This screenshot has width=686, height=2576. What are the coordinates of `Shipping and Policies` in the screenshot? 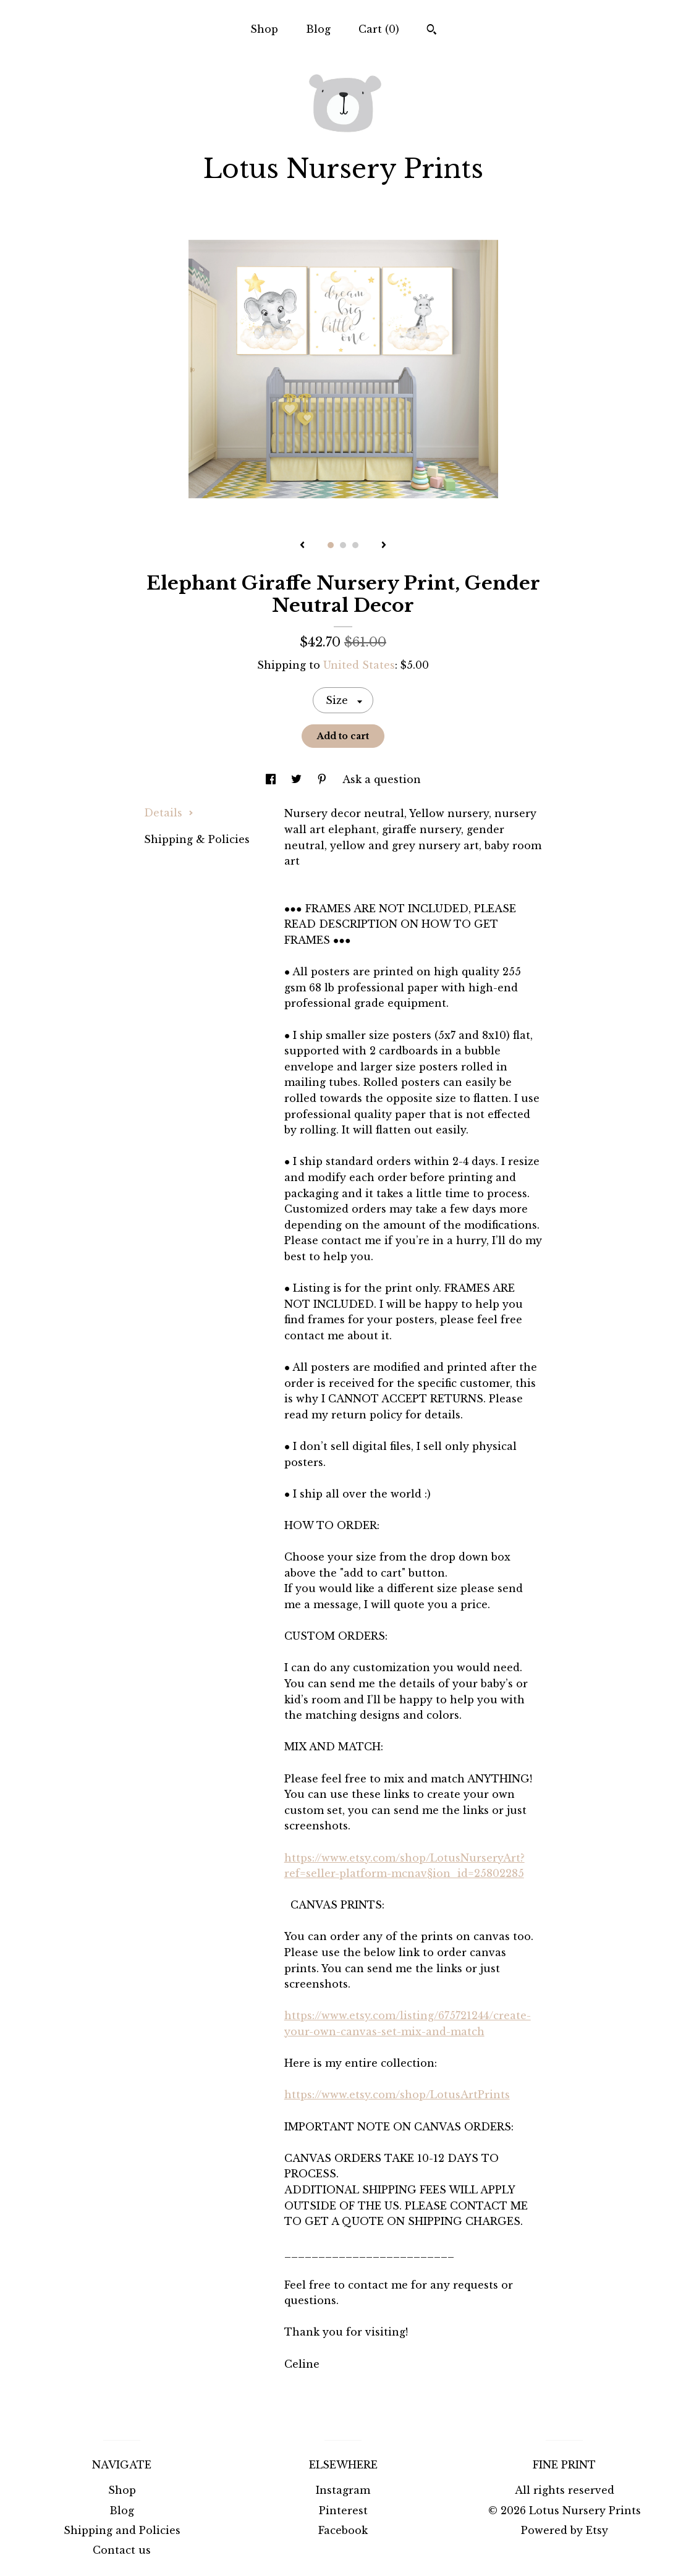 It's located at (122, 2530).